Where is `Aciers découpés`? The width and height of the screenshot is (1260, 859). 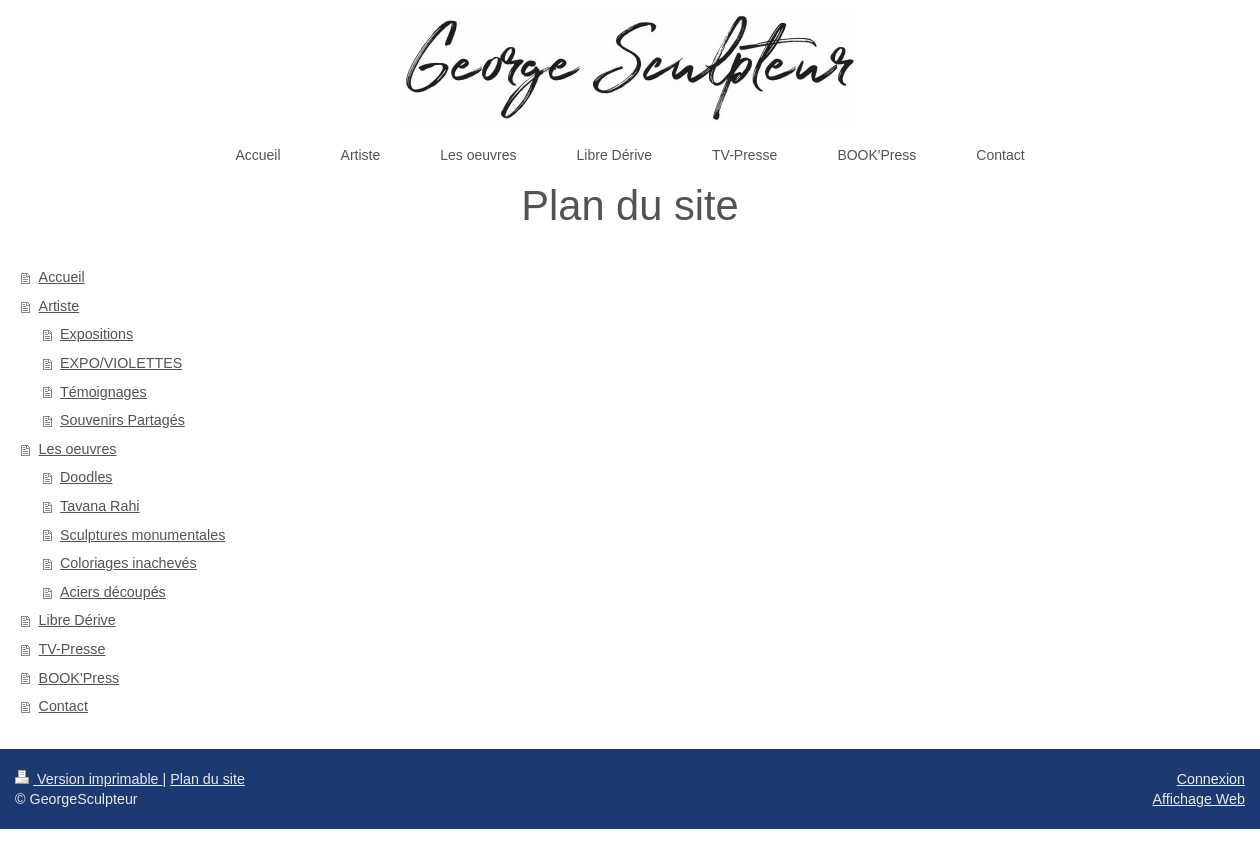 Aciers découpés is located at coordinates (113, 592).